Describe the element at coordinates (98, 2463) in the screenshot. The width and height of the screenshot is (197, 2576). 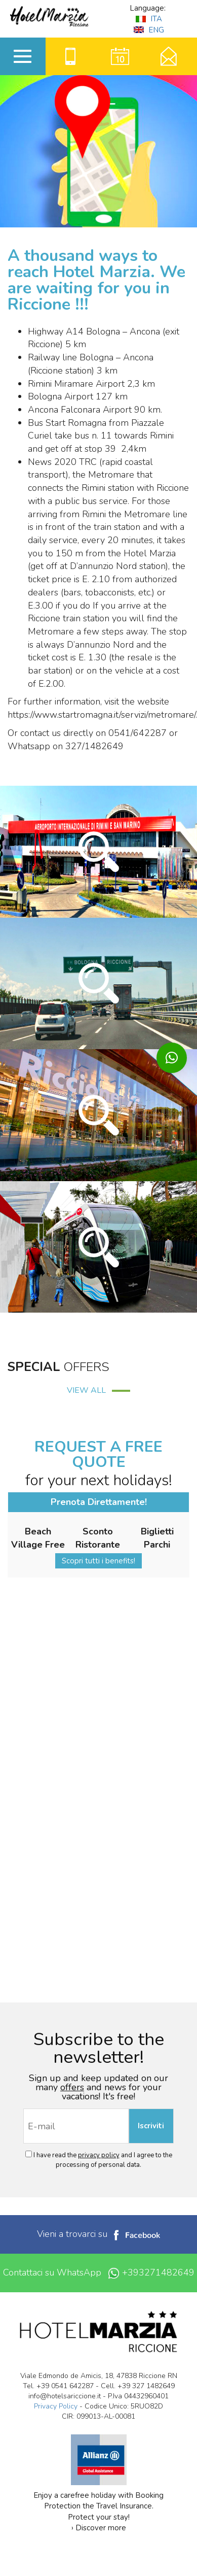
I see `Enjoy a carefree holiday with Booking Protection the Travel Insurance. Protect your stay! › Discover more` at that location.